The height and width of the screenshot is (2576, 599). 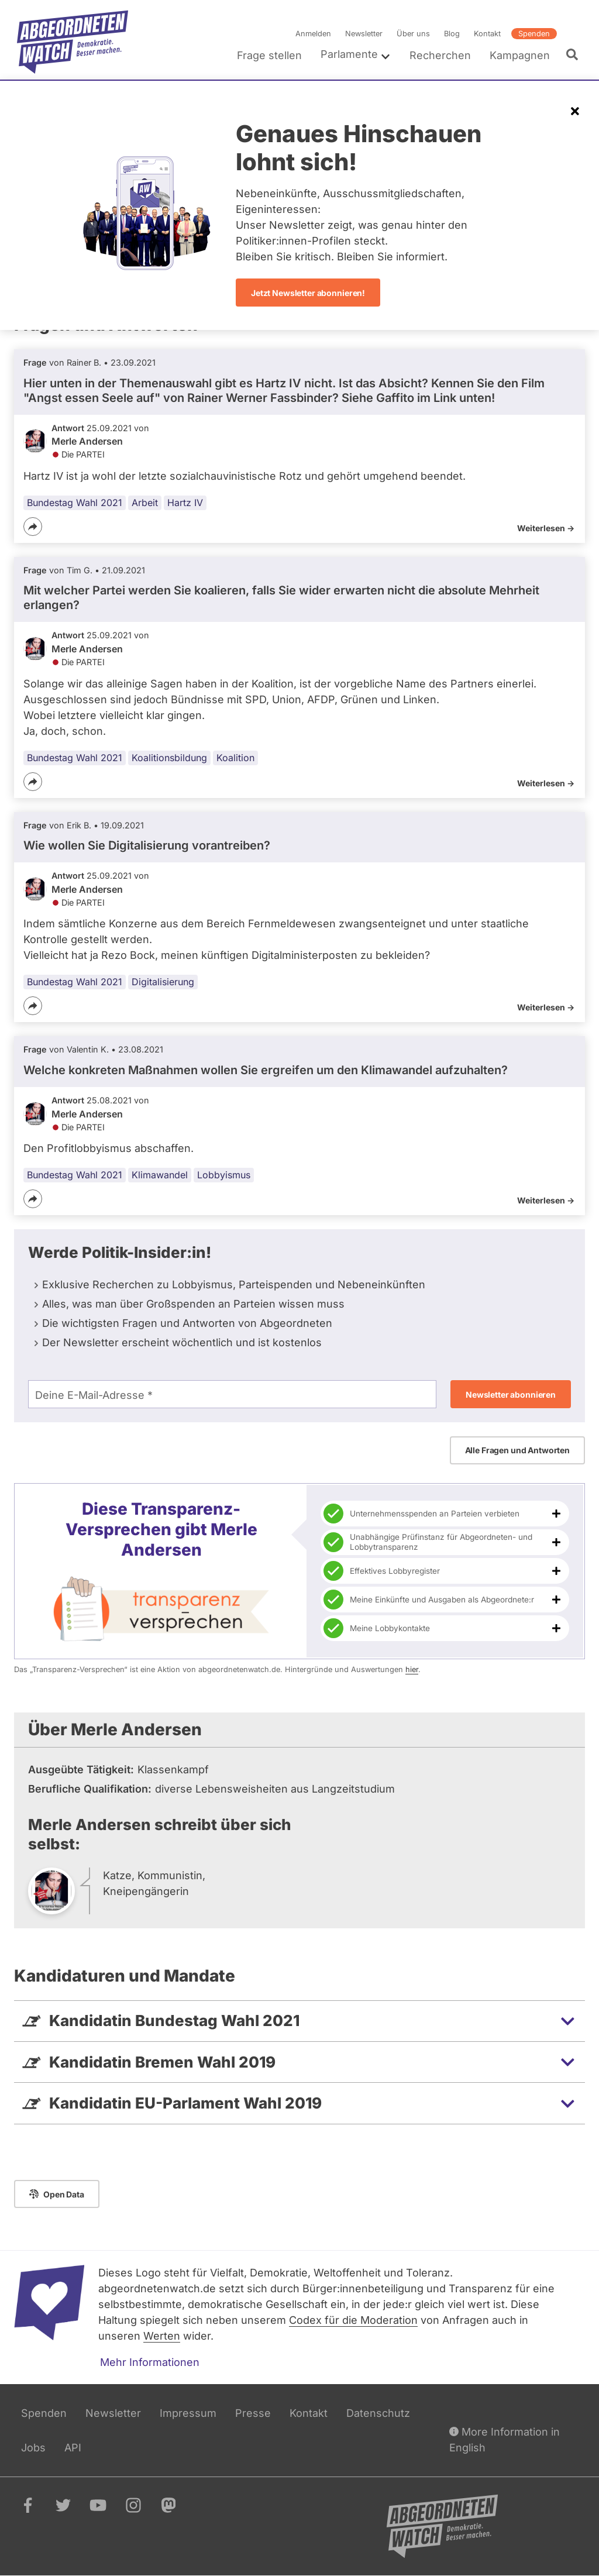 What do you see at coordinates (378, 2413) in the screenshot?
I see `Datenschutz` at bounding box center [378, 2413].